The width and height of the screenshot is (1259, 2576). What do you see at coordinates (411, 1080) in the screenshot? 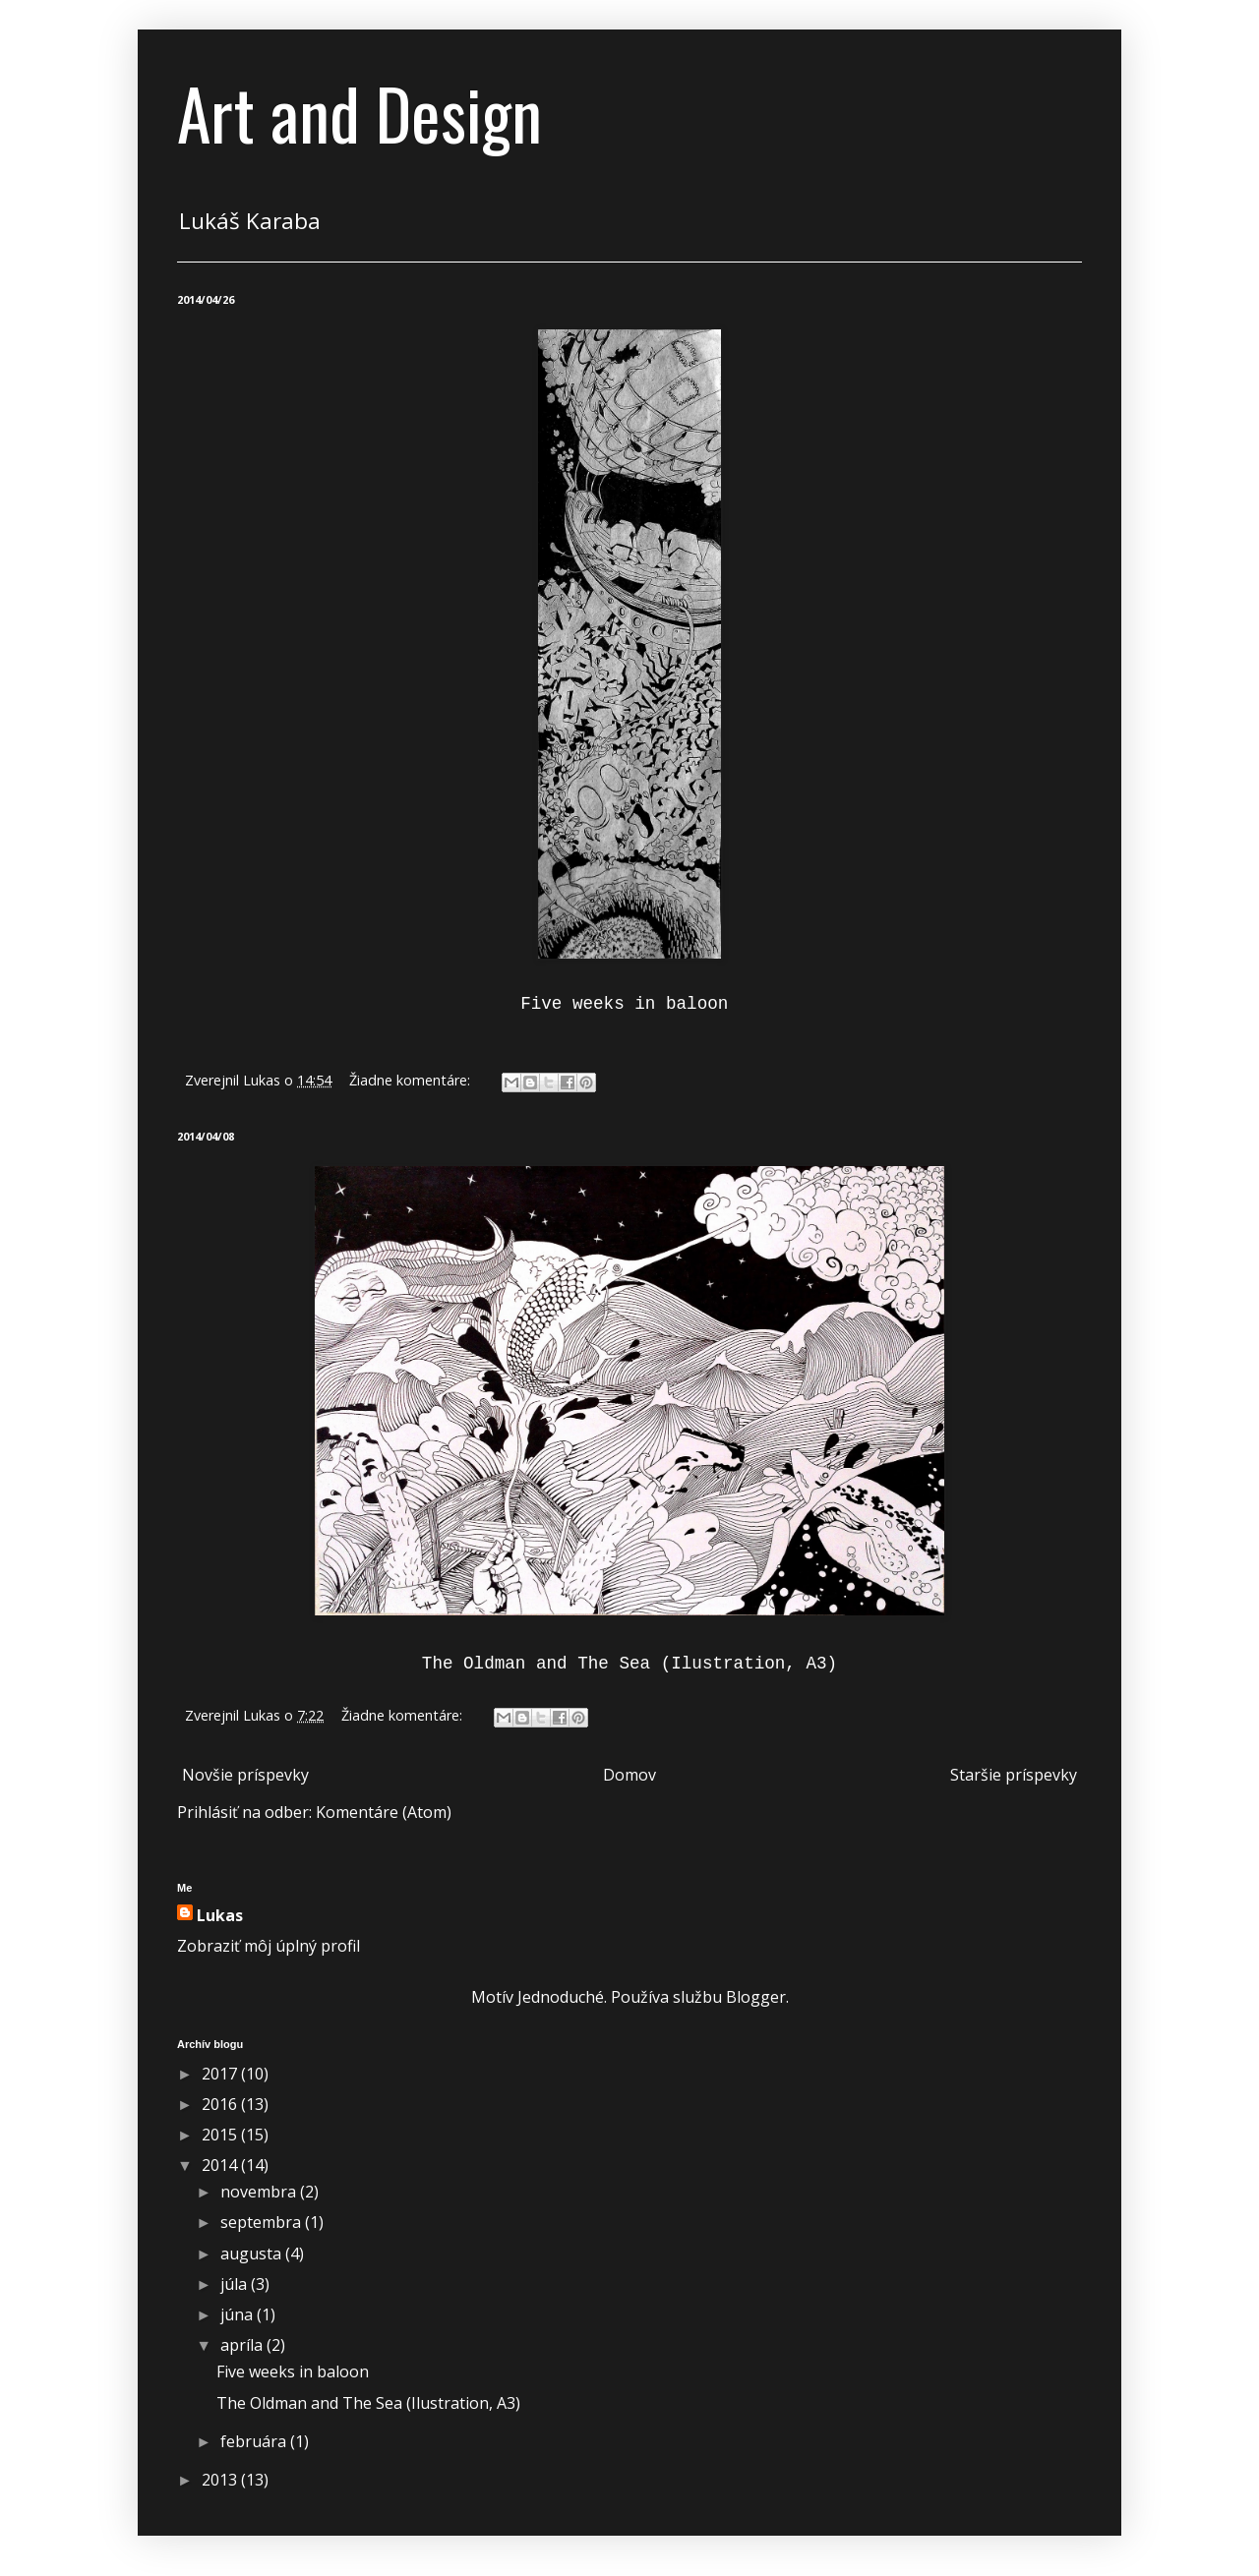
I see `Žiadne komentáre:` at bounding box center [411, 1080].